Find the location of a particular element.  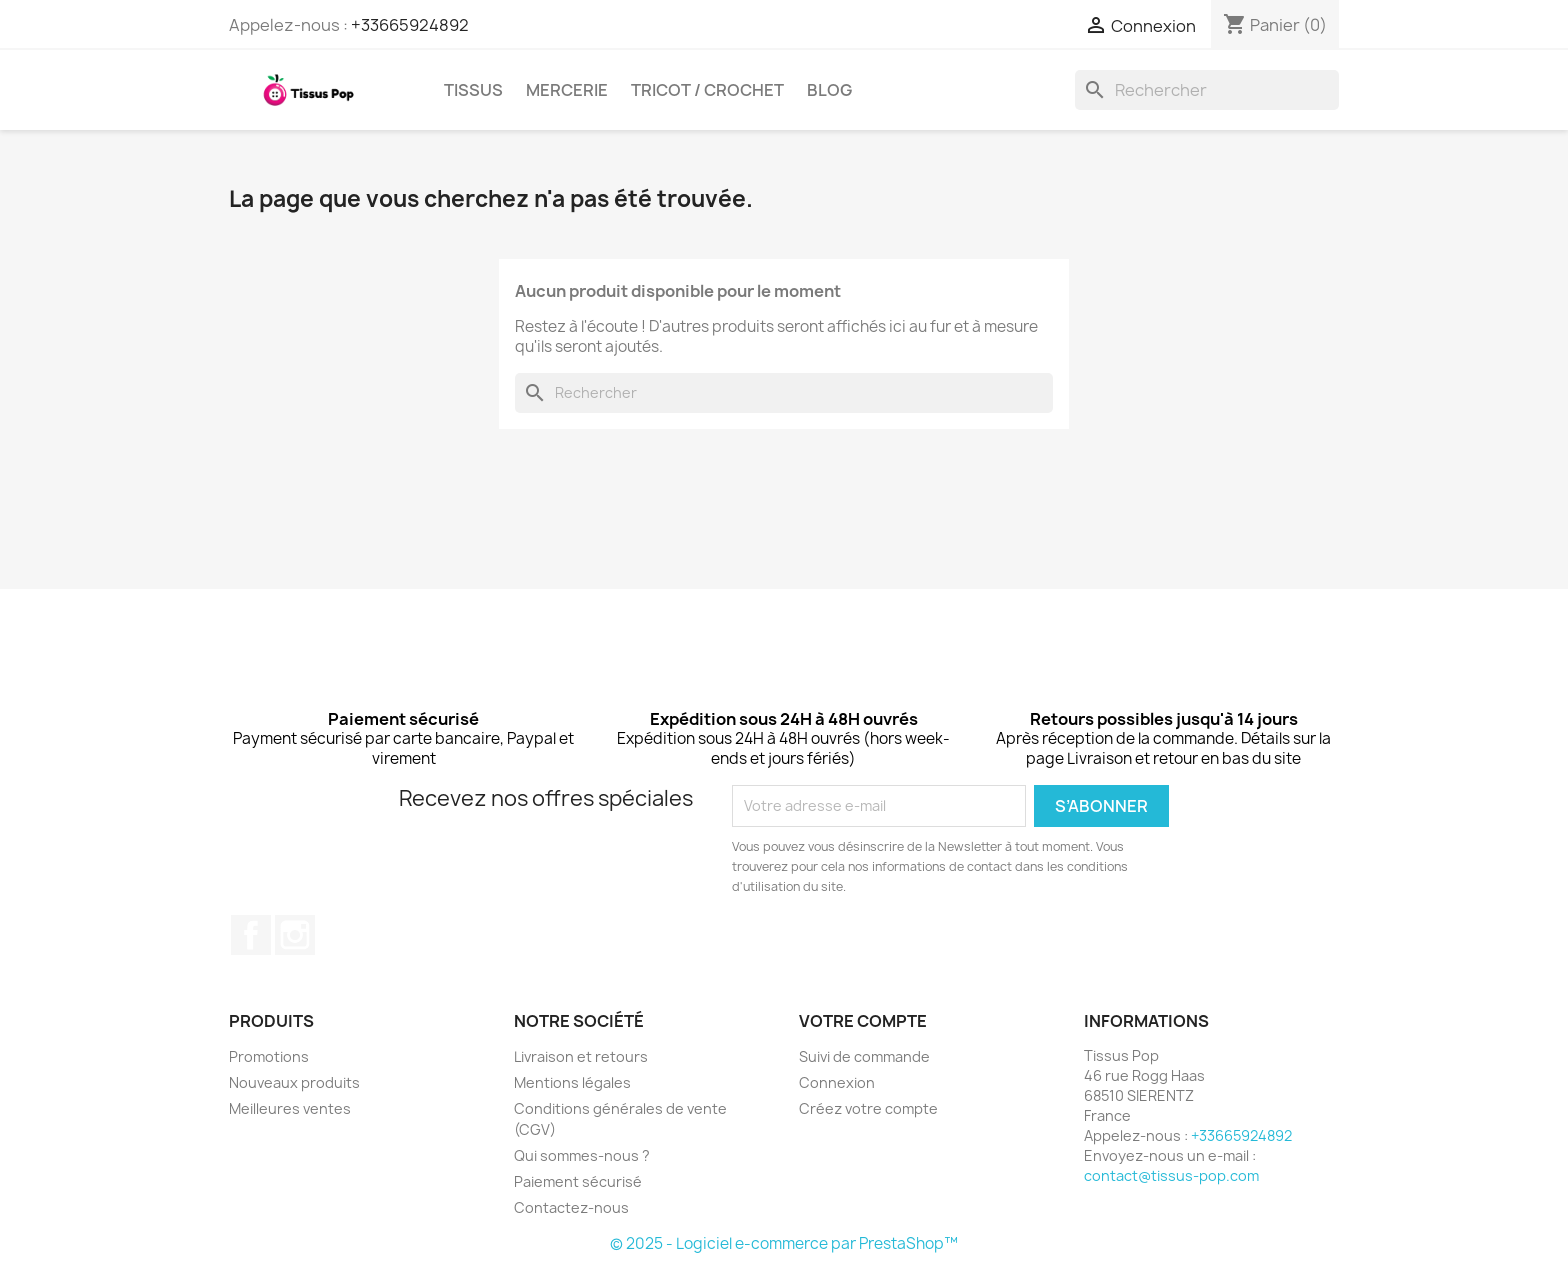

Facebook is located at coordinates (251, 935).